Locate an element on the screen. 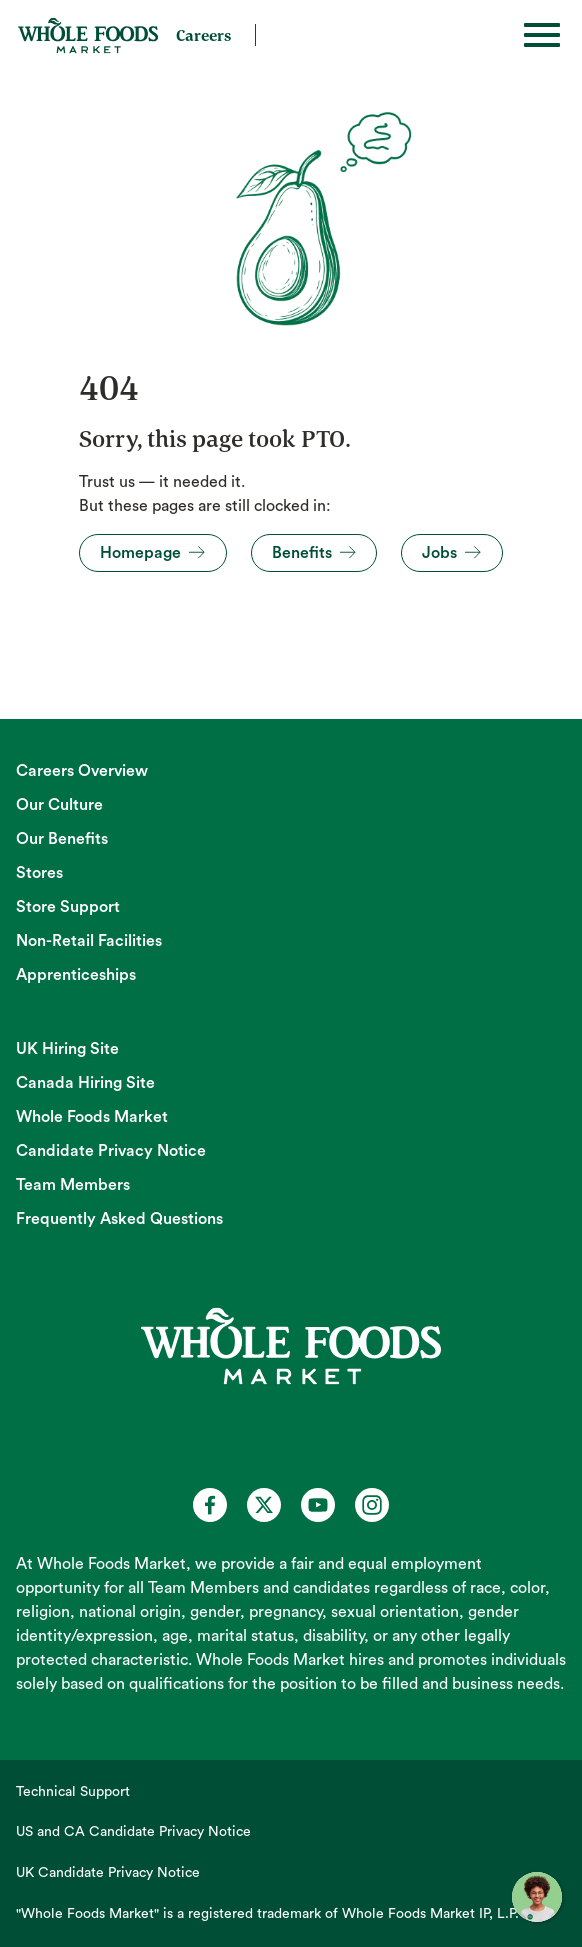 The width and height of the screenshot is (582, 1947). Candidate Privacy Notice [Candidate Privacy Notice (opens in new tab)] is located at coordinates (111, 1151).